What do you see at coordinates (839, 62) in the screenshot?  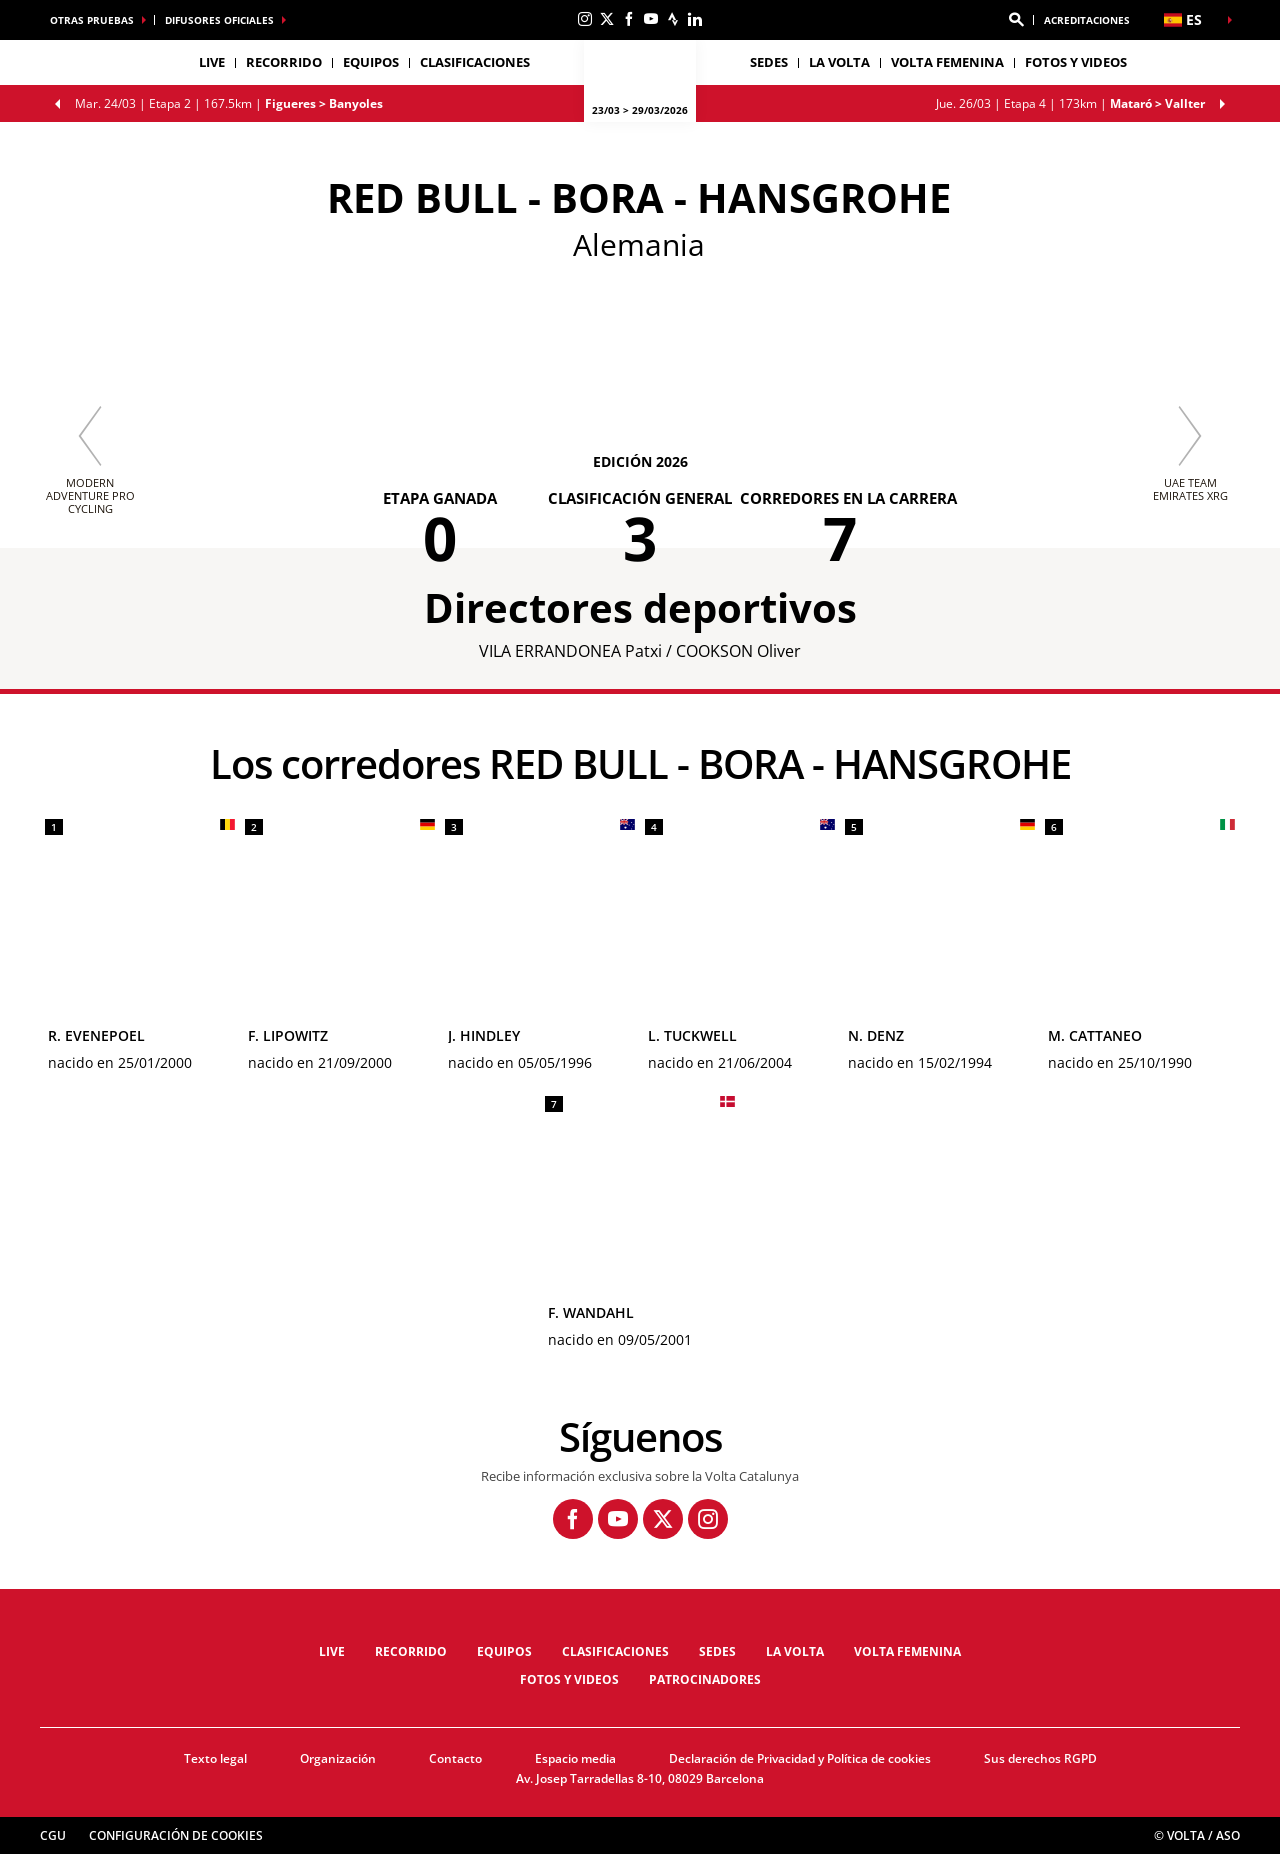 I see `La Volta [button]` at bounding box center [839, 62].